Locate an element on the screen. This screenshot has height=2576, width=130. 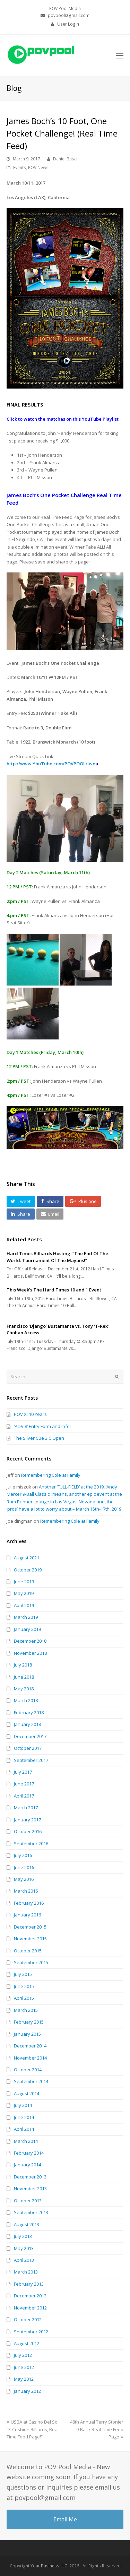
This Week’s The Hard Times 10 and 1 Event is located at coordinates (54, 1290).